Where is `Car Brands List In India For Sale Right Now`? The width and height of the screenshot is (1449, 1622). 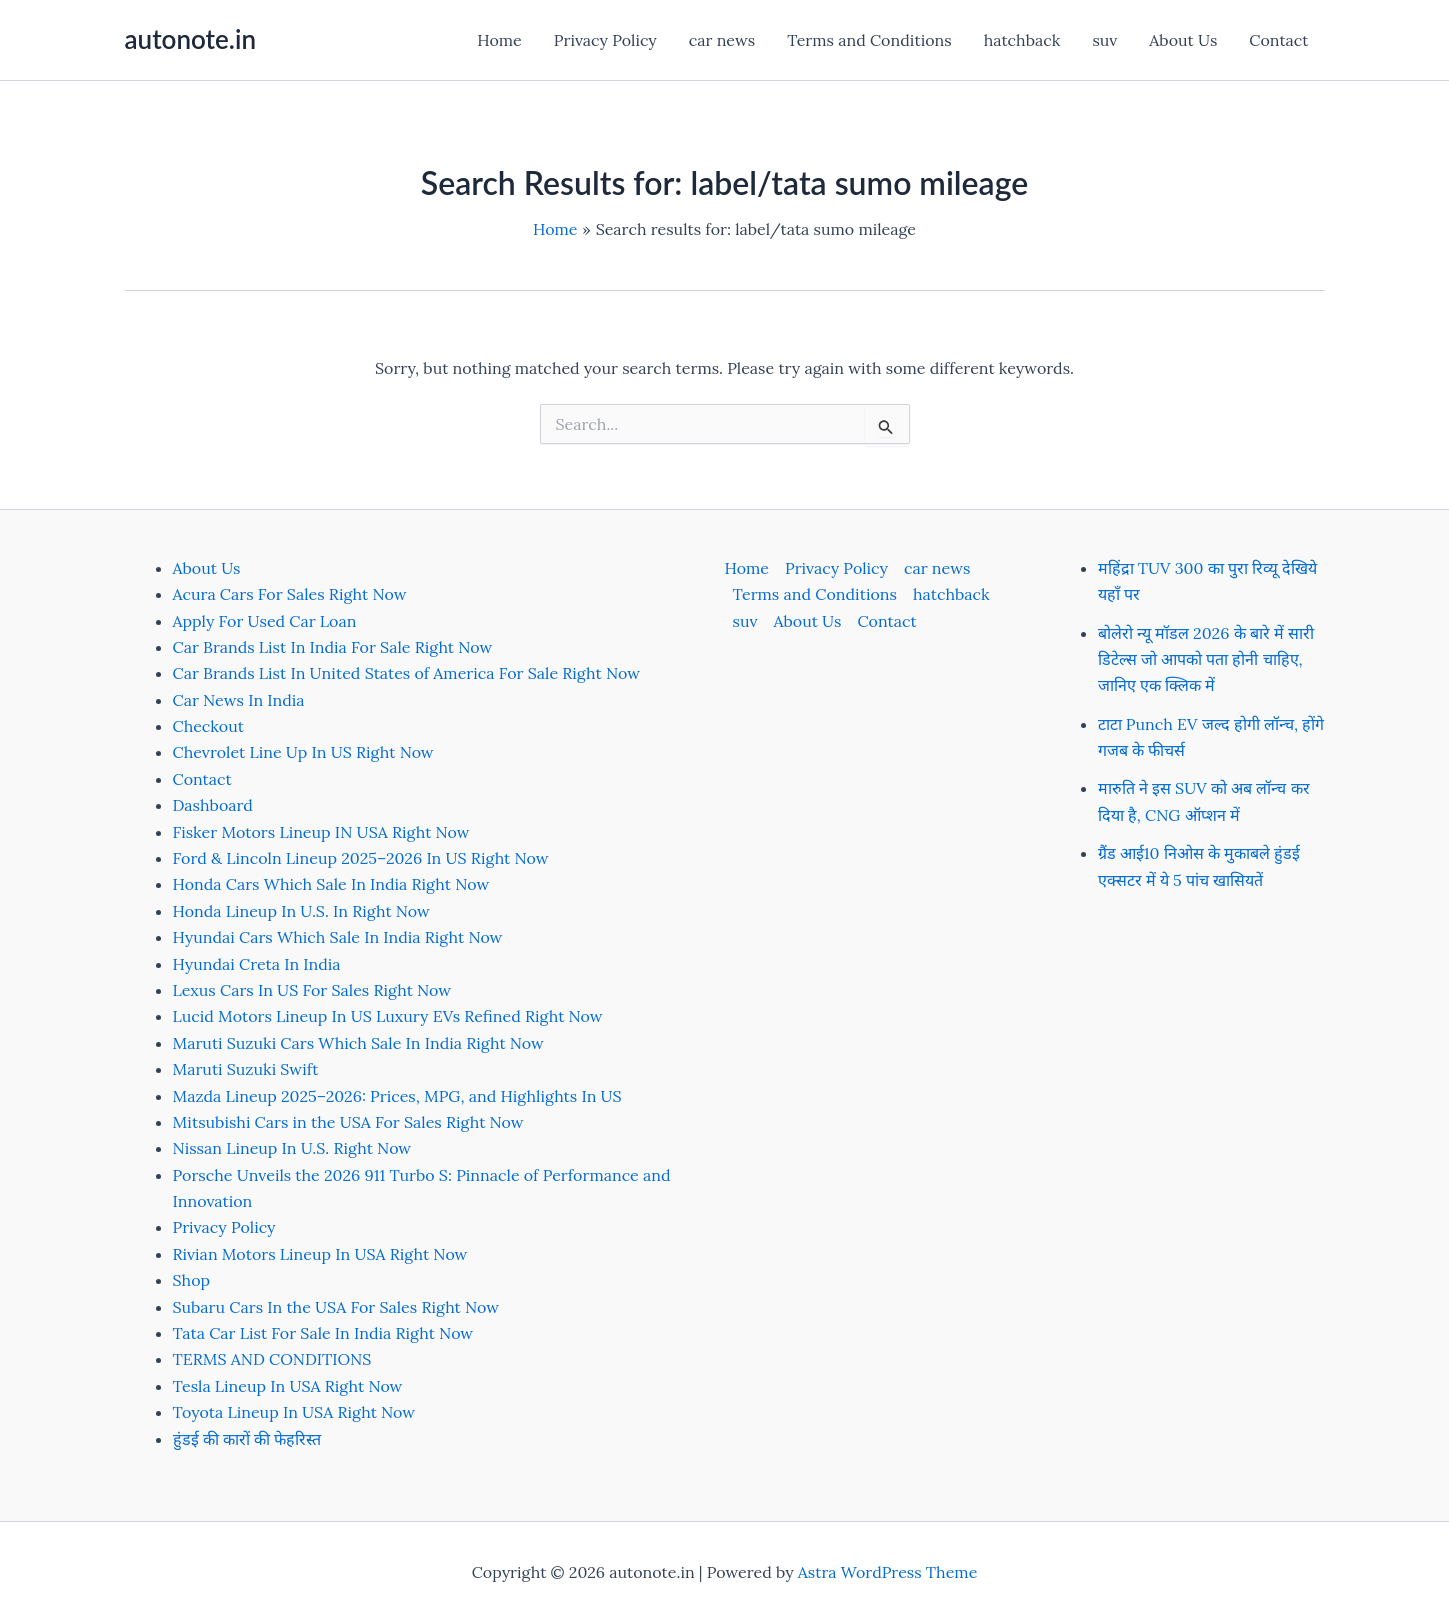 Car Brands List In India For Sale Right Now is located at coordinates (333, 647).